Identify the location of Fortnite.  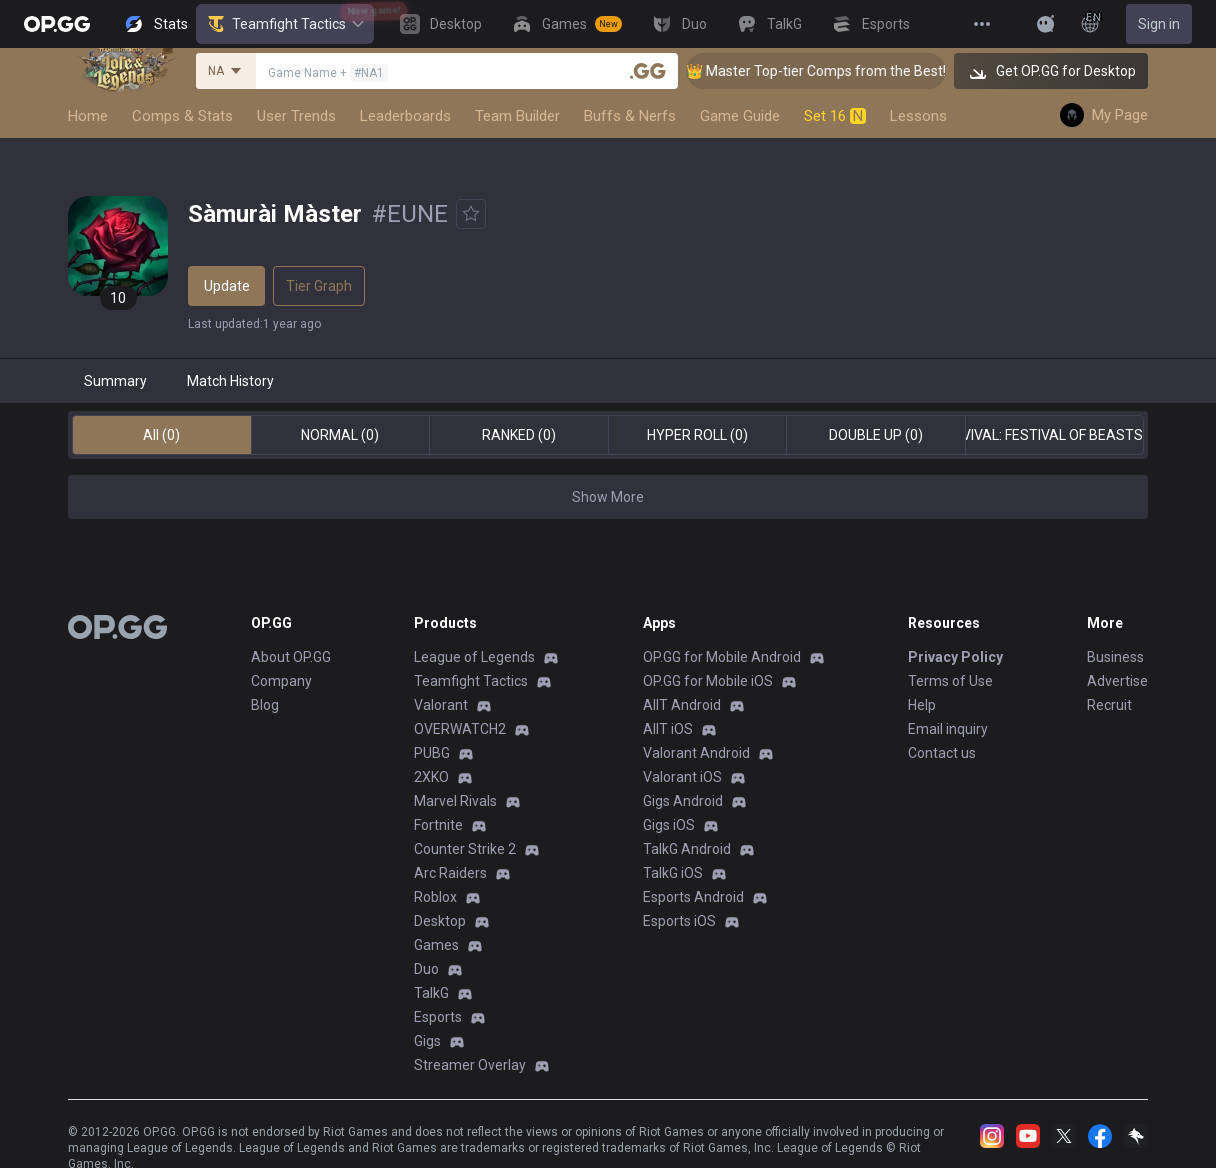
(438, 825).